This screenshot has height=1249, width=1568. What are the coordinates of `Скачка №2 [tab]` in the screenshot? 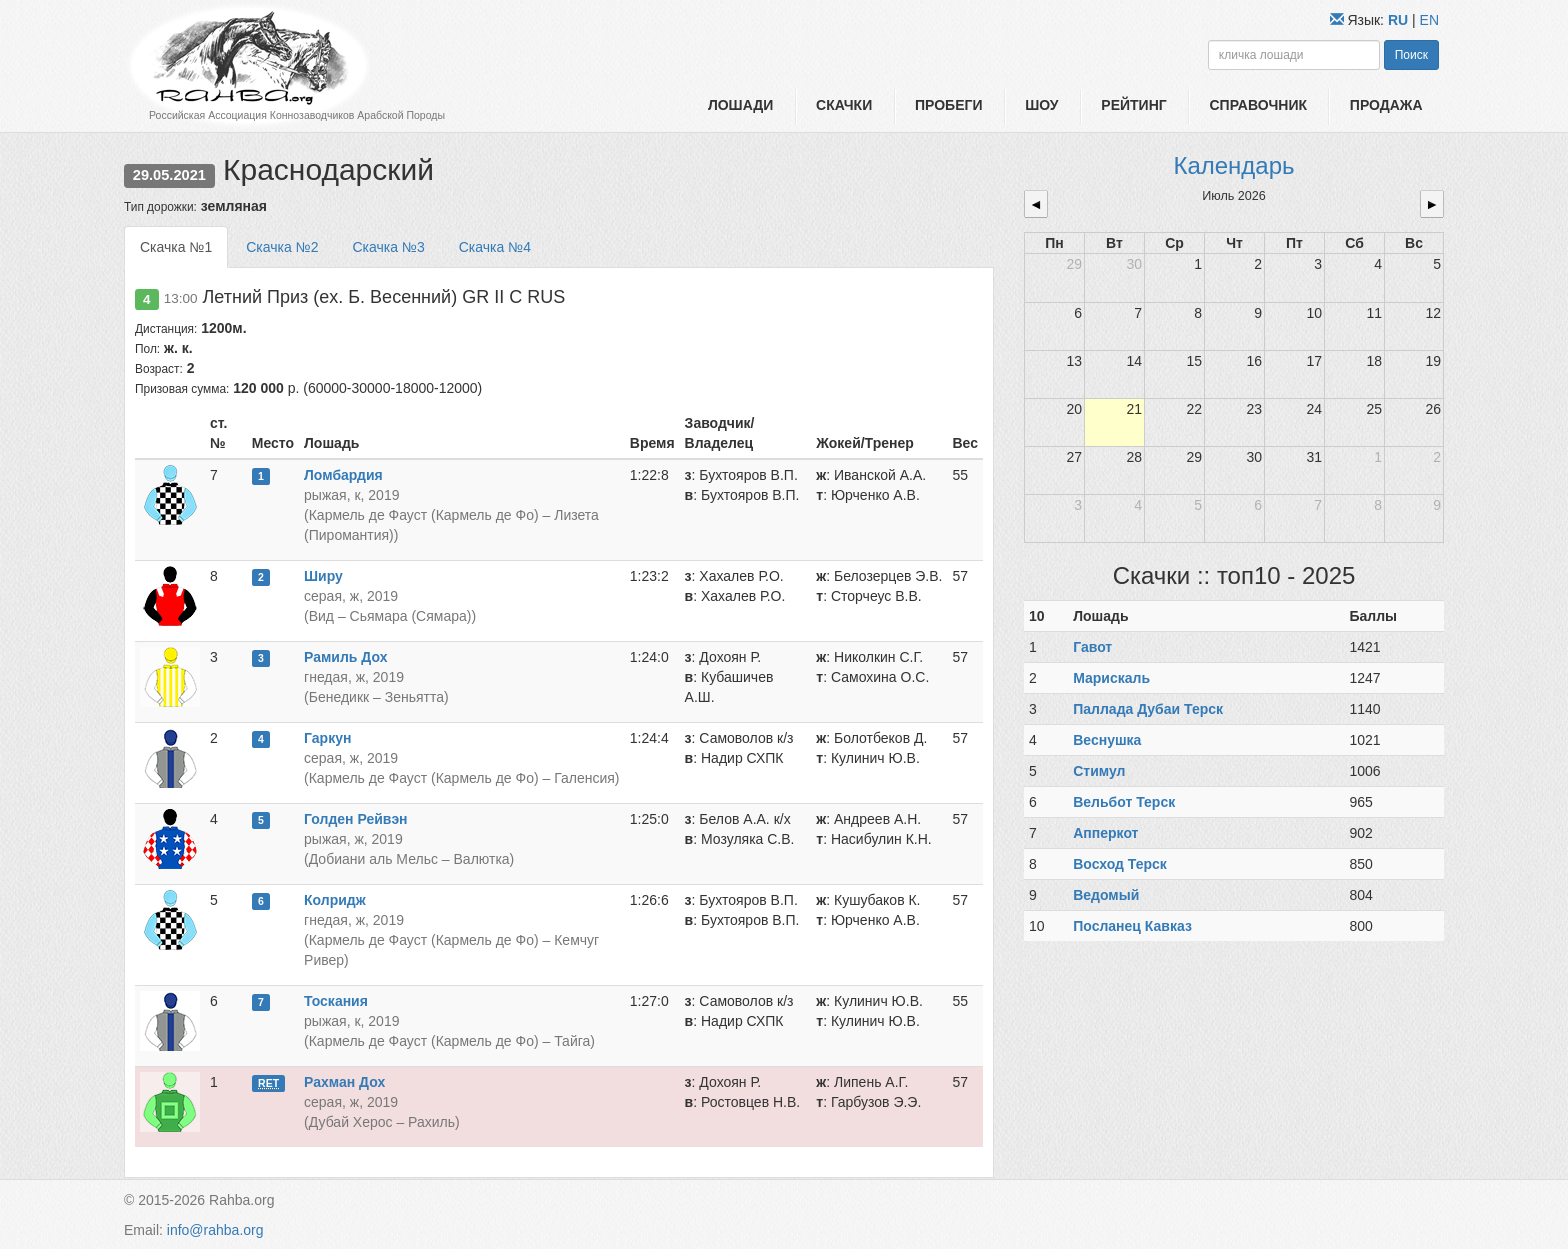 It's located at (282, 247).